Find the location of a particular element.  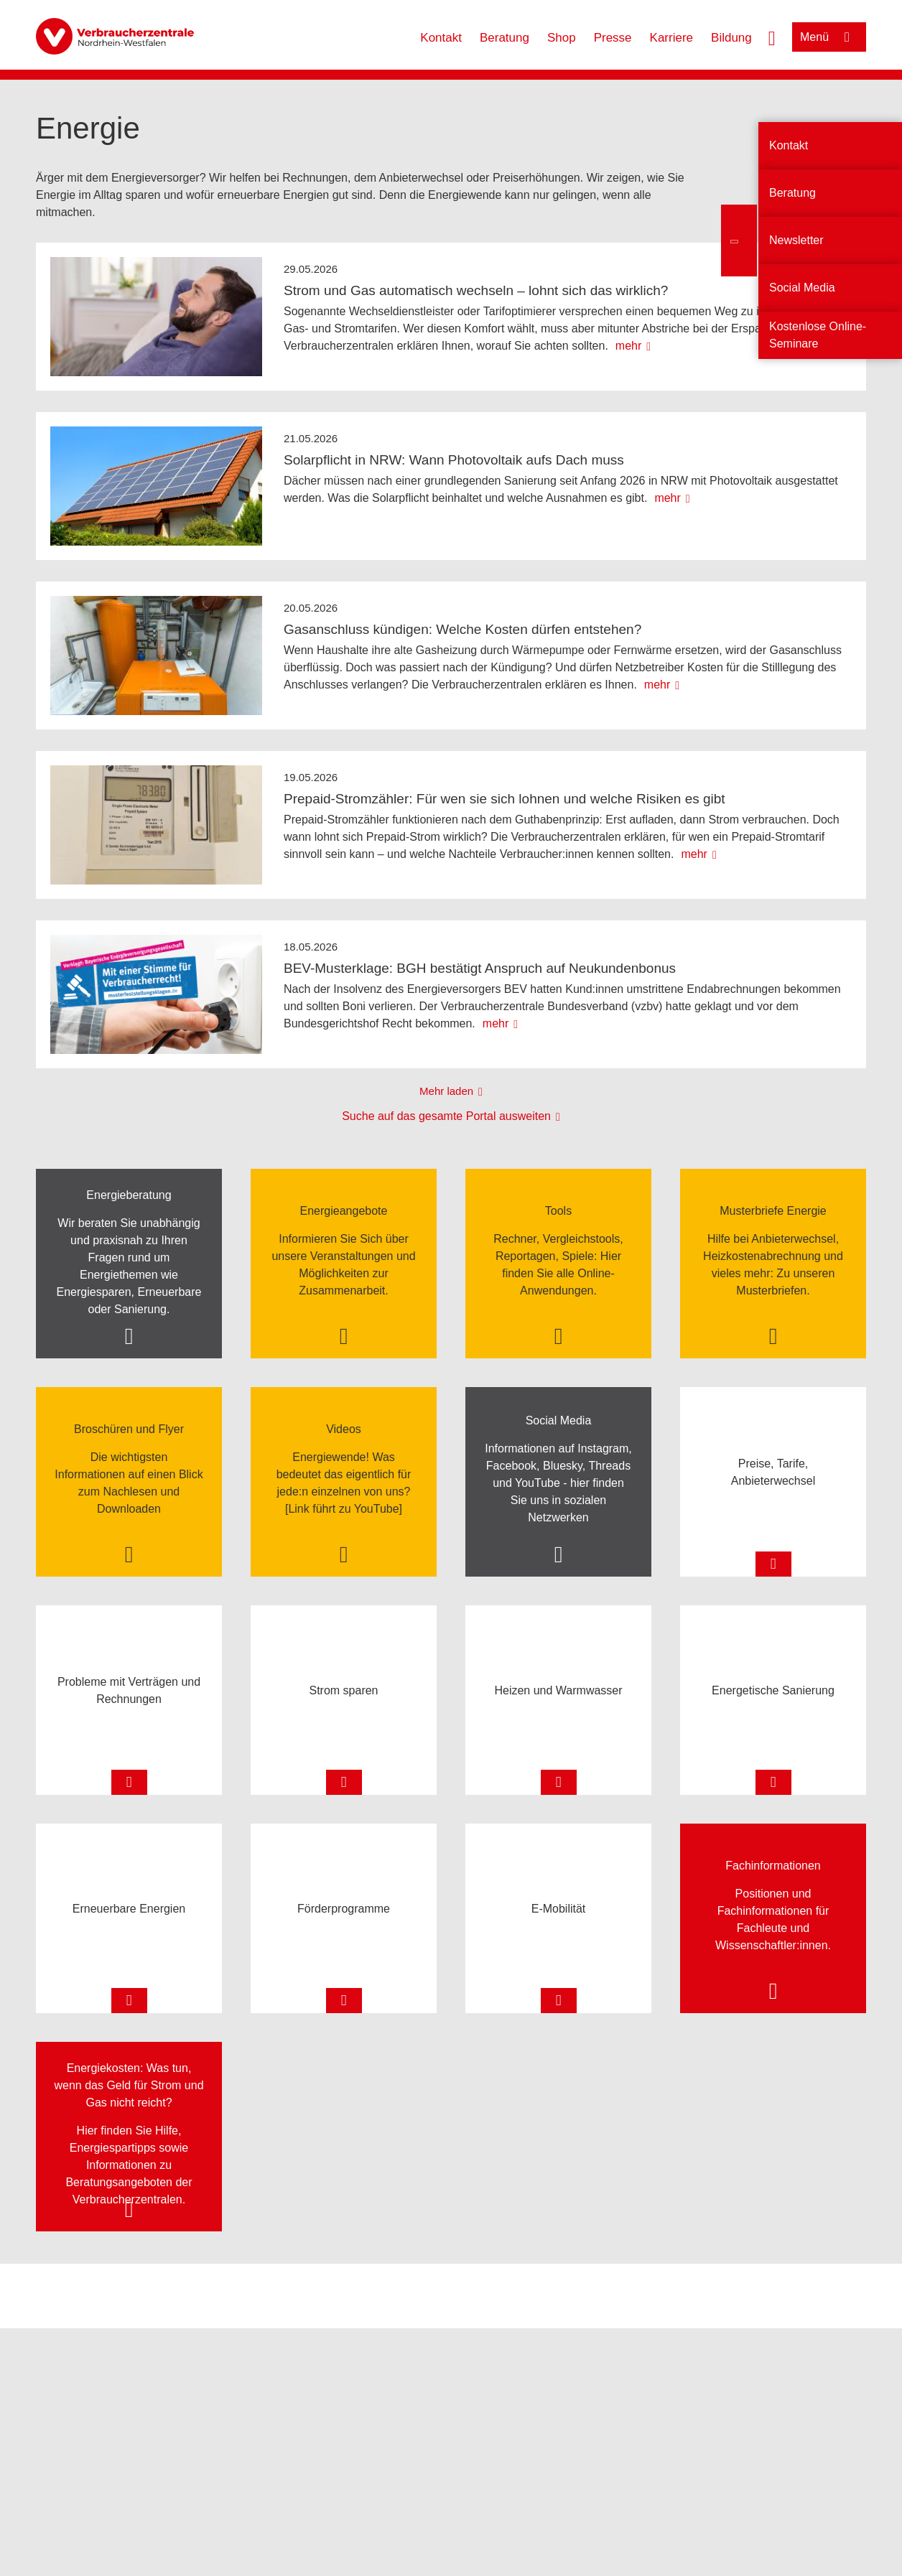

[Menü öffnen] is located at coordinates (829, 37).